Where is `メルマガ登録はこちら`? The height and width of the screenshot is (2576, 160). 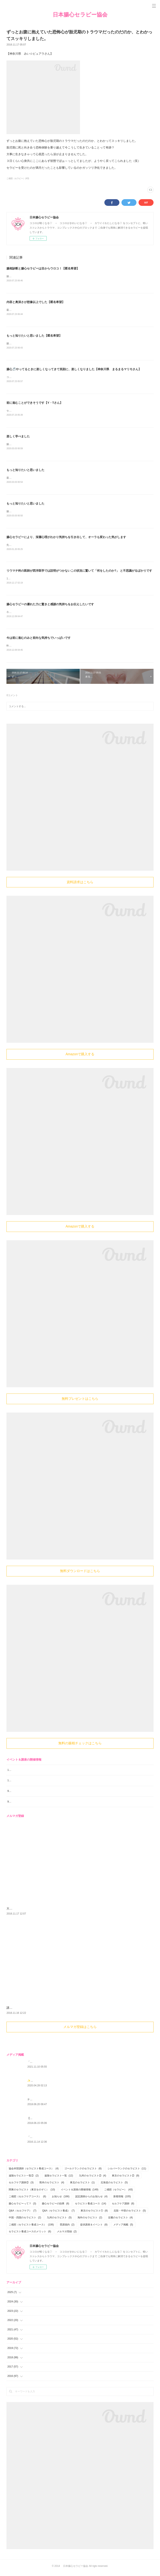
メルマガ登録はこちら is located at coordinates (80, 2030).